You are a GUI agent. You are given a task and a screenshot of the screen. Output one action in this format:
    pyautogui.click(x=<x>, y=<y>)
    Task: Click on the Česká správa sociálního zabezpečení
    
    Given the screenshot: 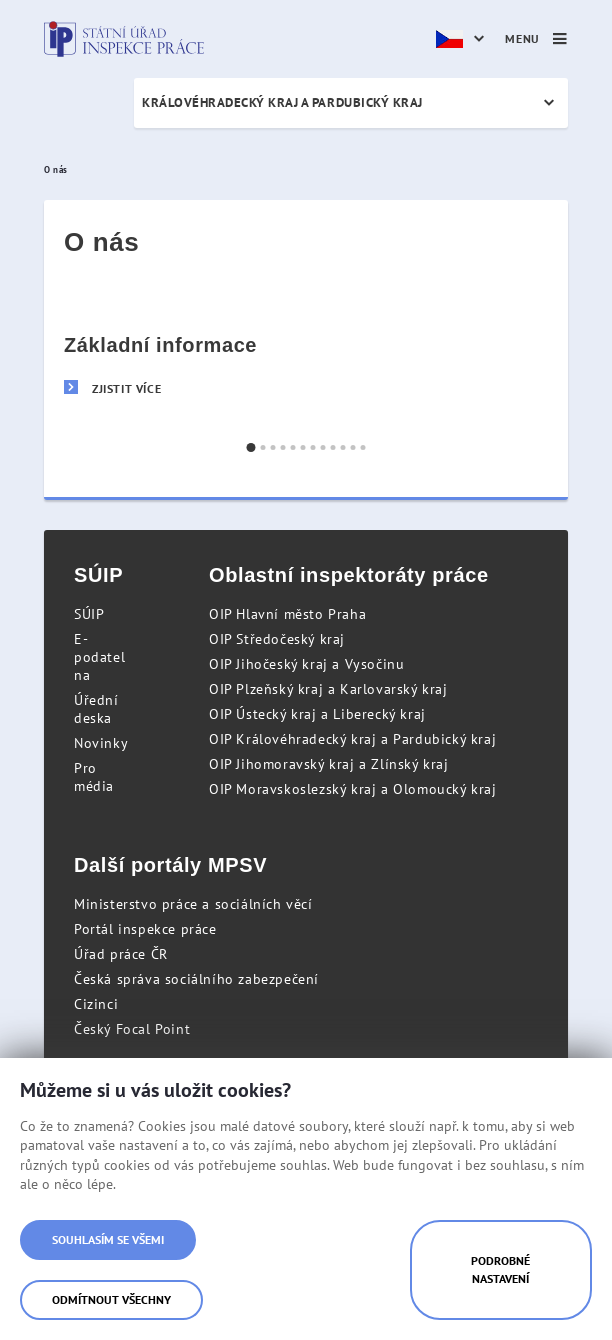 What is the action you would take?
    pyautogui.click(x=196, y=979)
    